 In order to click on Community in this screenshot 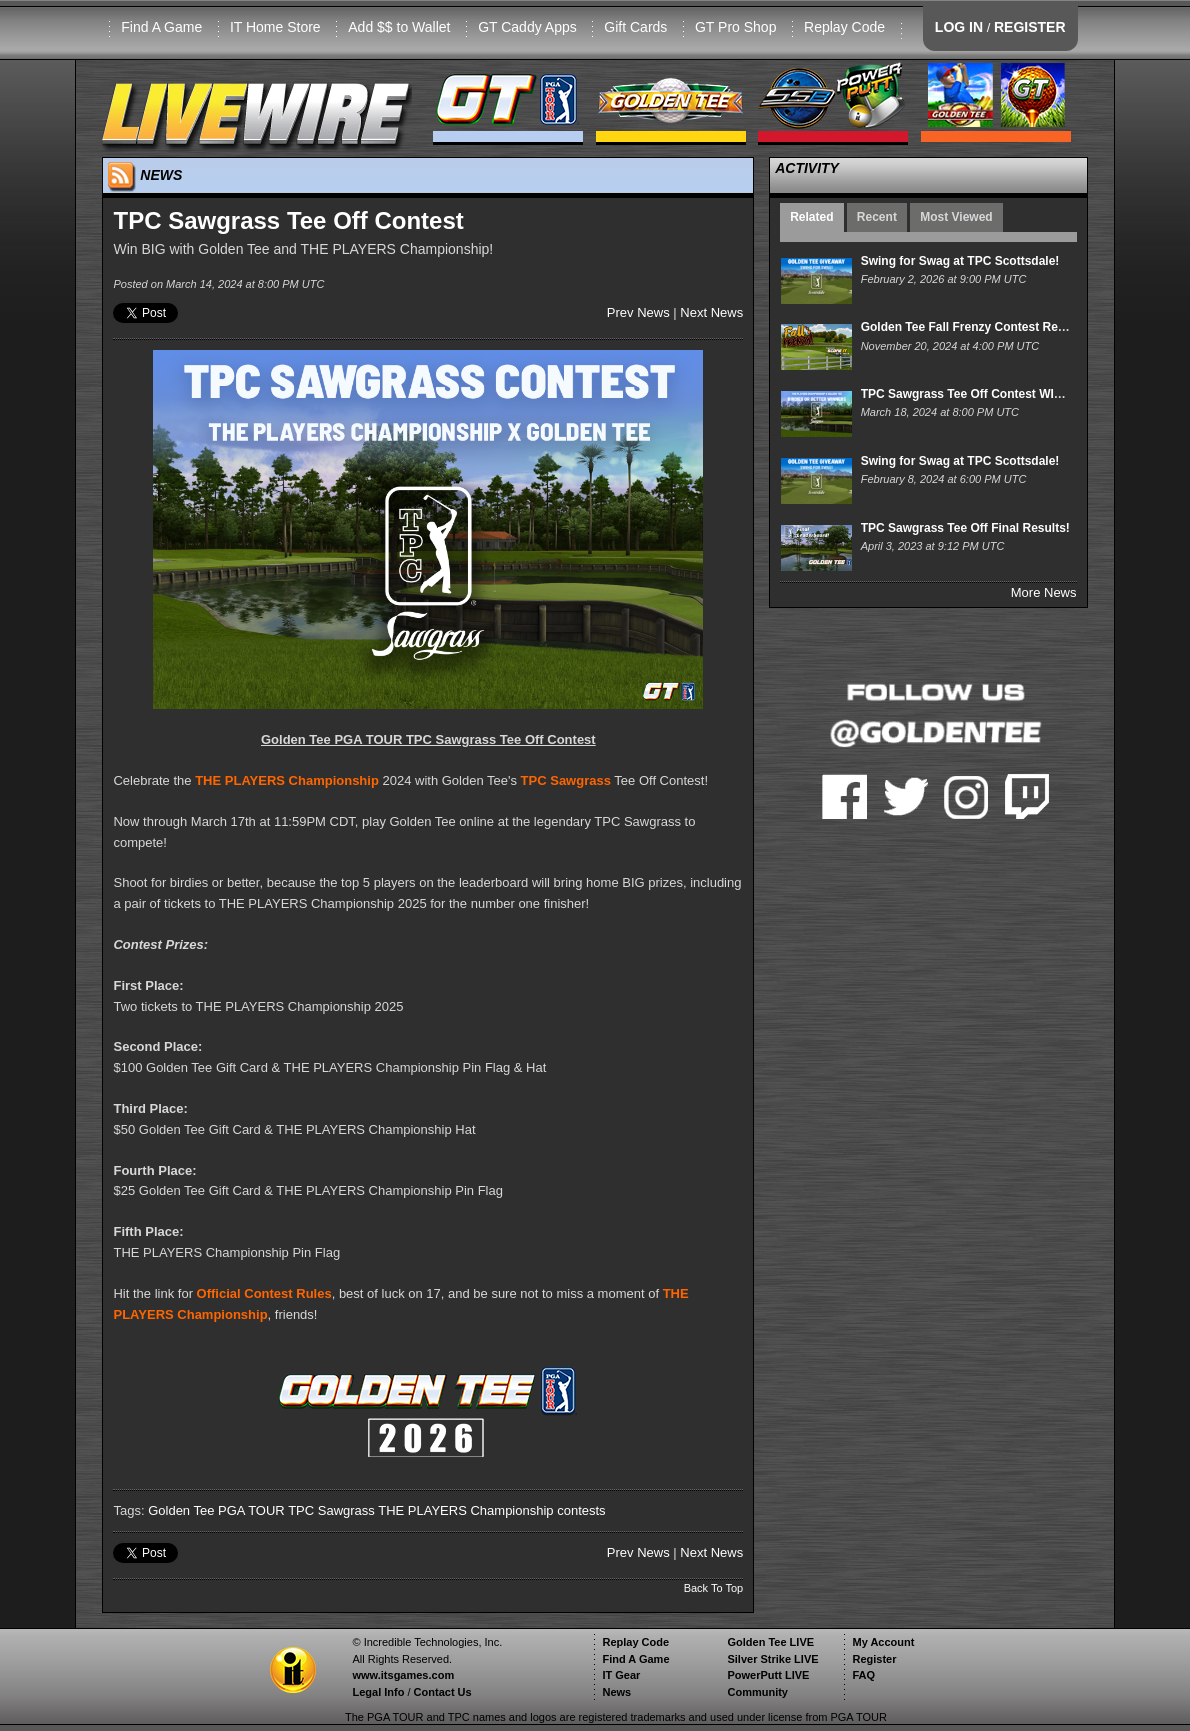, I will do `click(757, 1692)`.